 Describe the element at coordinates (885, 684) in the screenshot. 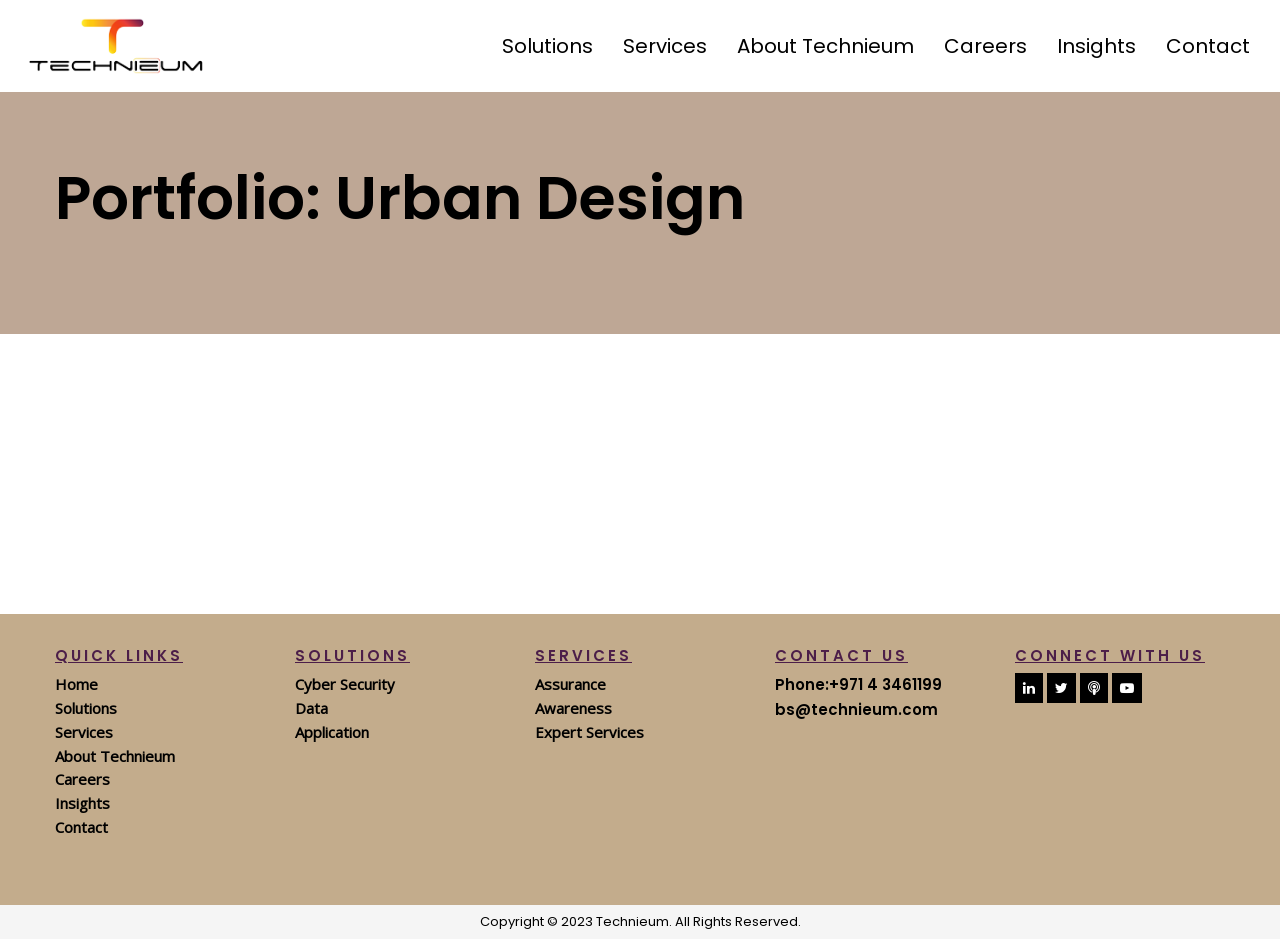

I see `+971 4 3461199` at that location.